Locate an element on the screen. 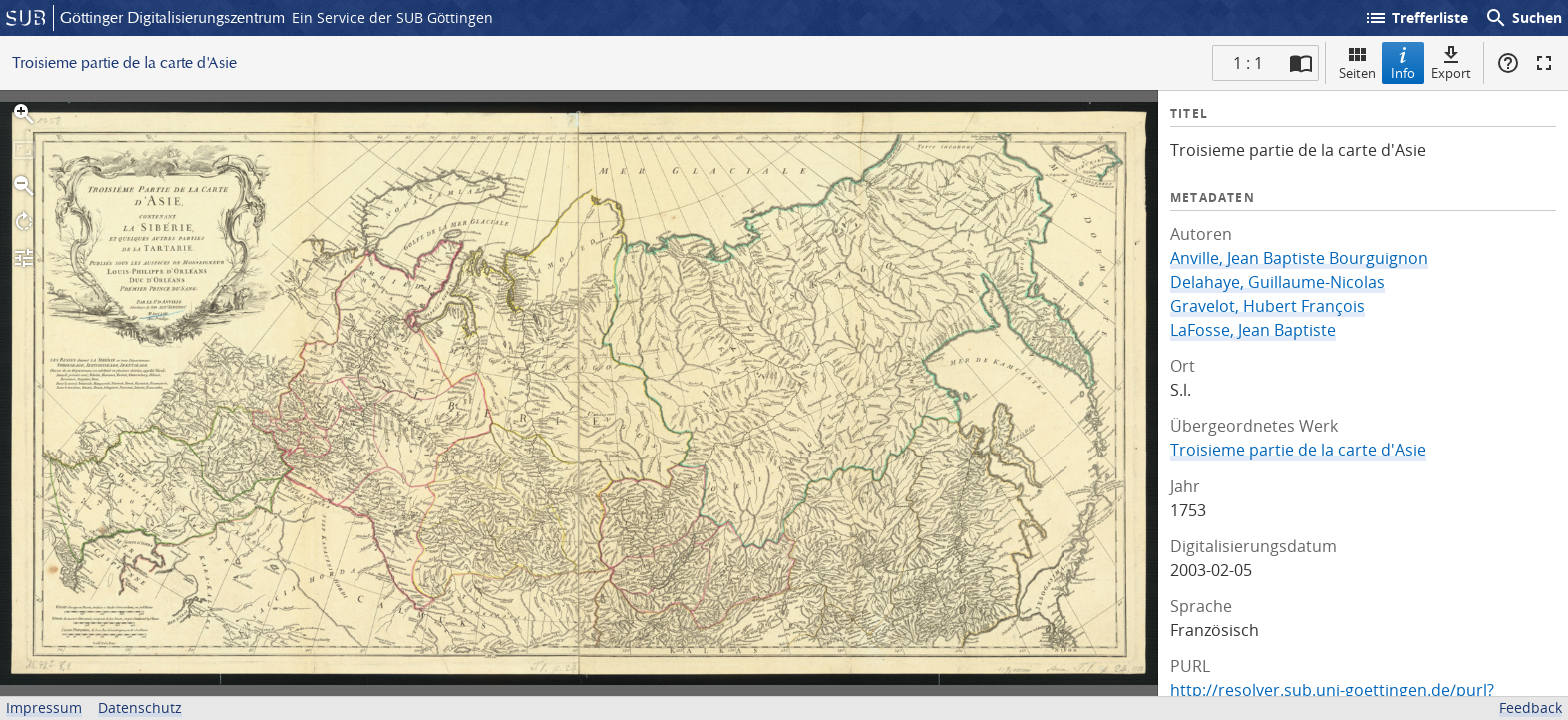 This screenshot has height=720, width=1568. Datenschutz is located at coordinates (140, 707).